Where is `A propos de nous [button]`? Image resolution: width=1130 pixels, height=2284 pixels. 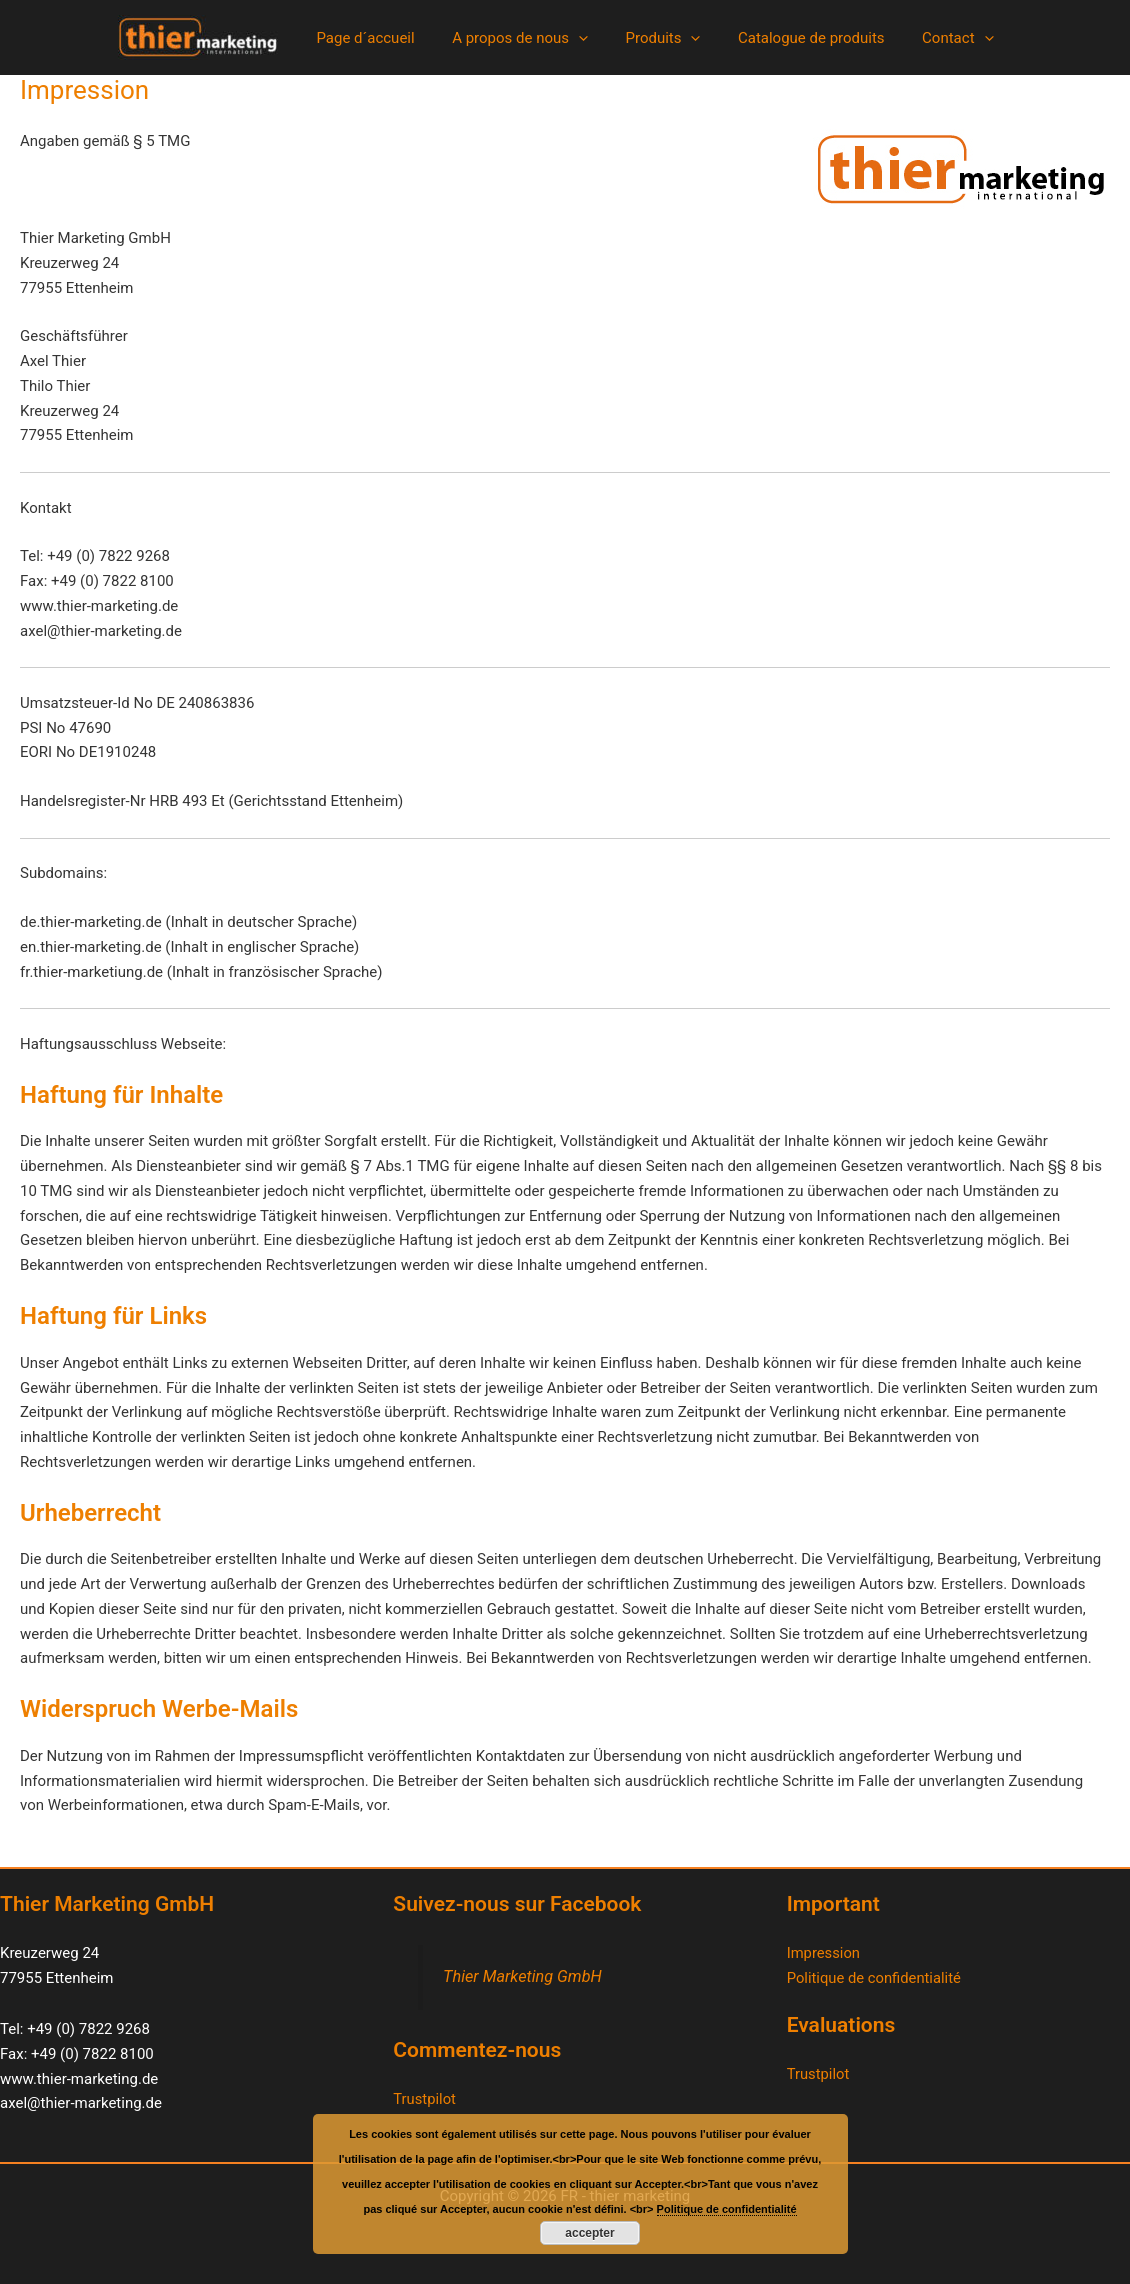 A propos de nous [button] is located at coordinates (528, 38).